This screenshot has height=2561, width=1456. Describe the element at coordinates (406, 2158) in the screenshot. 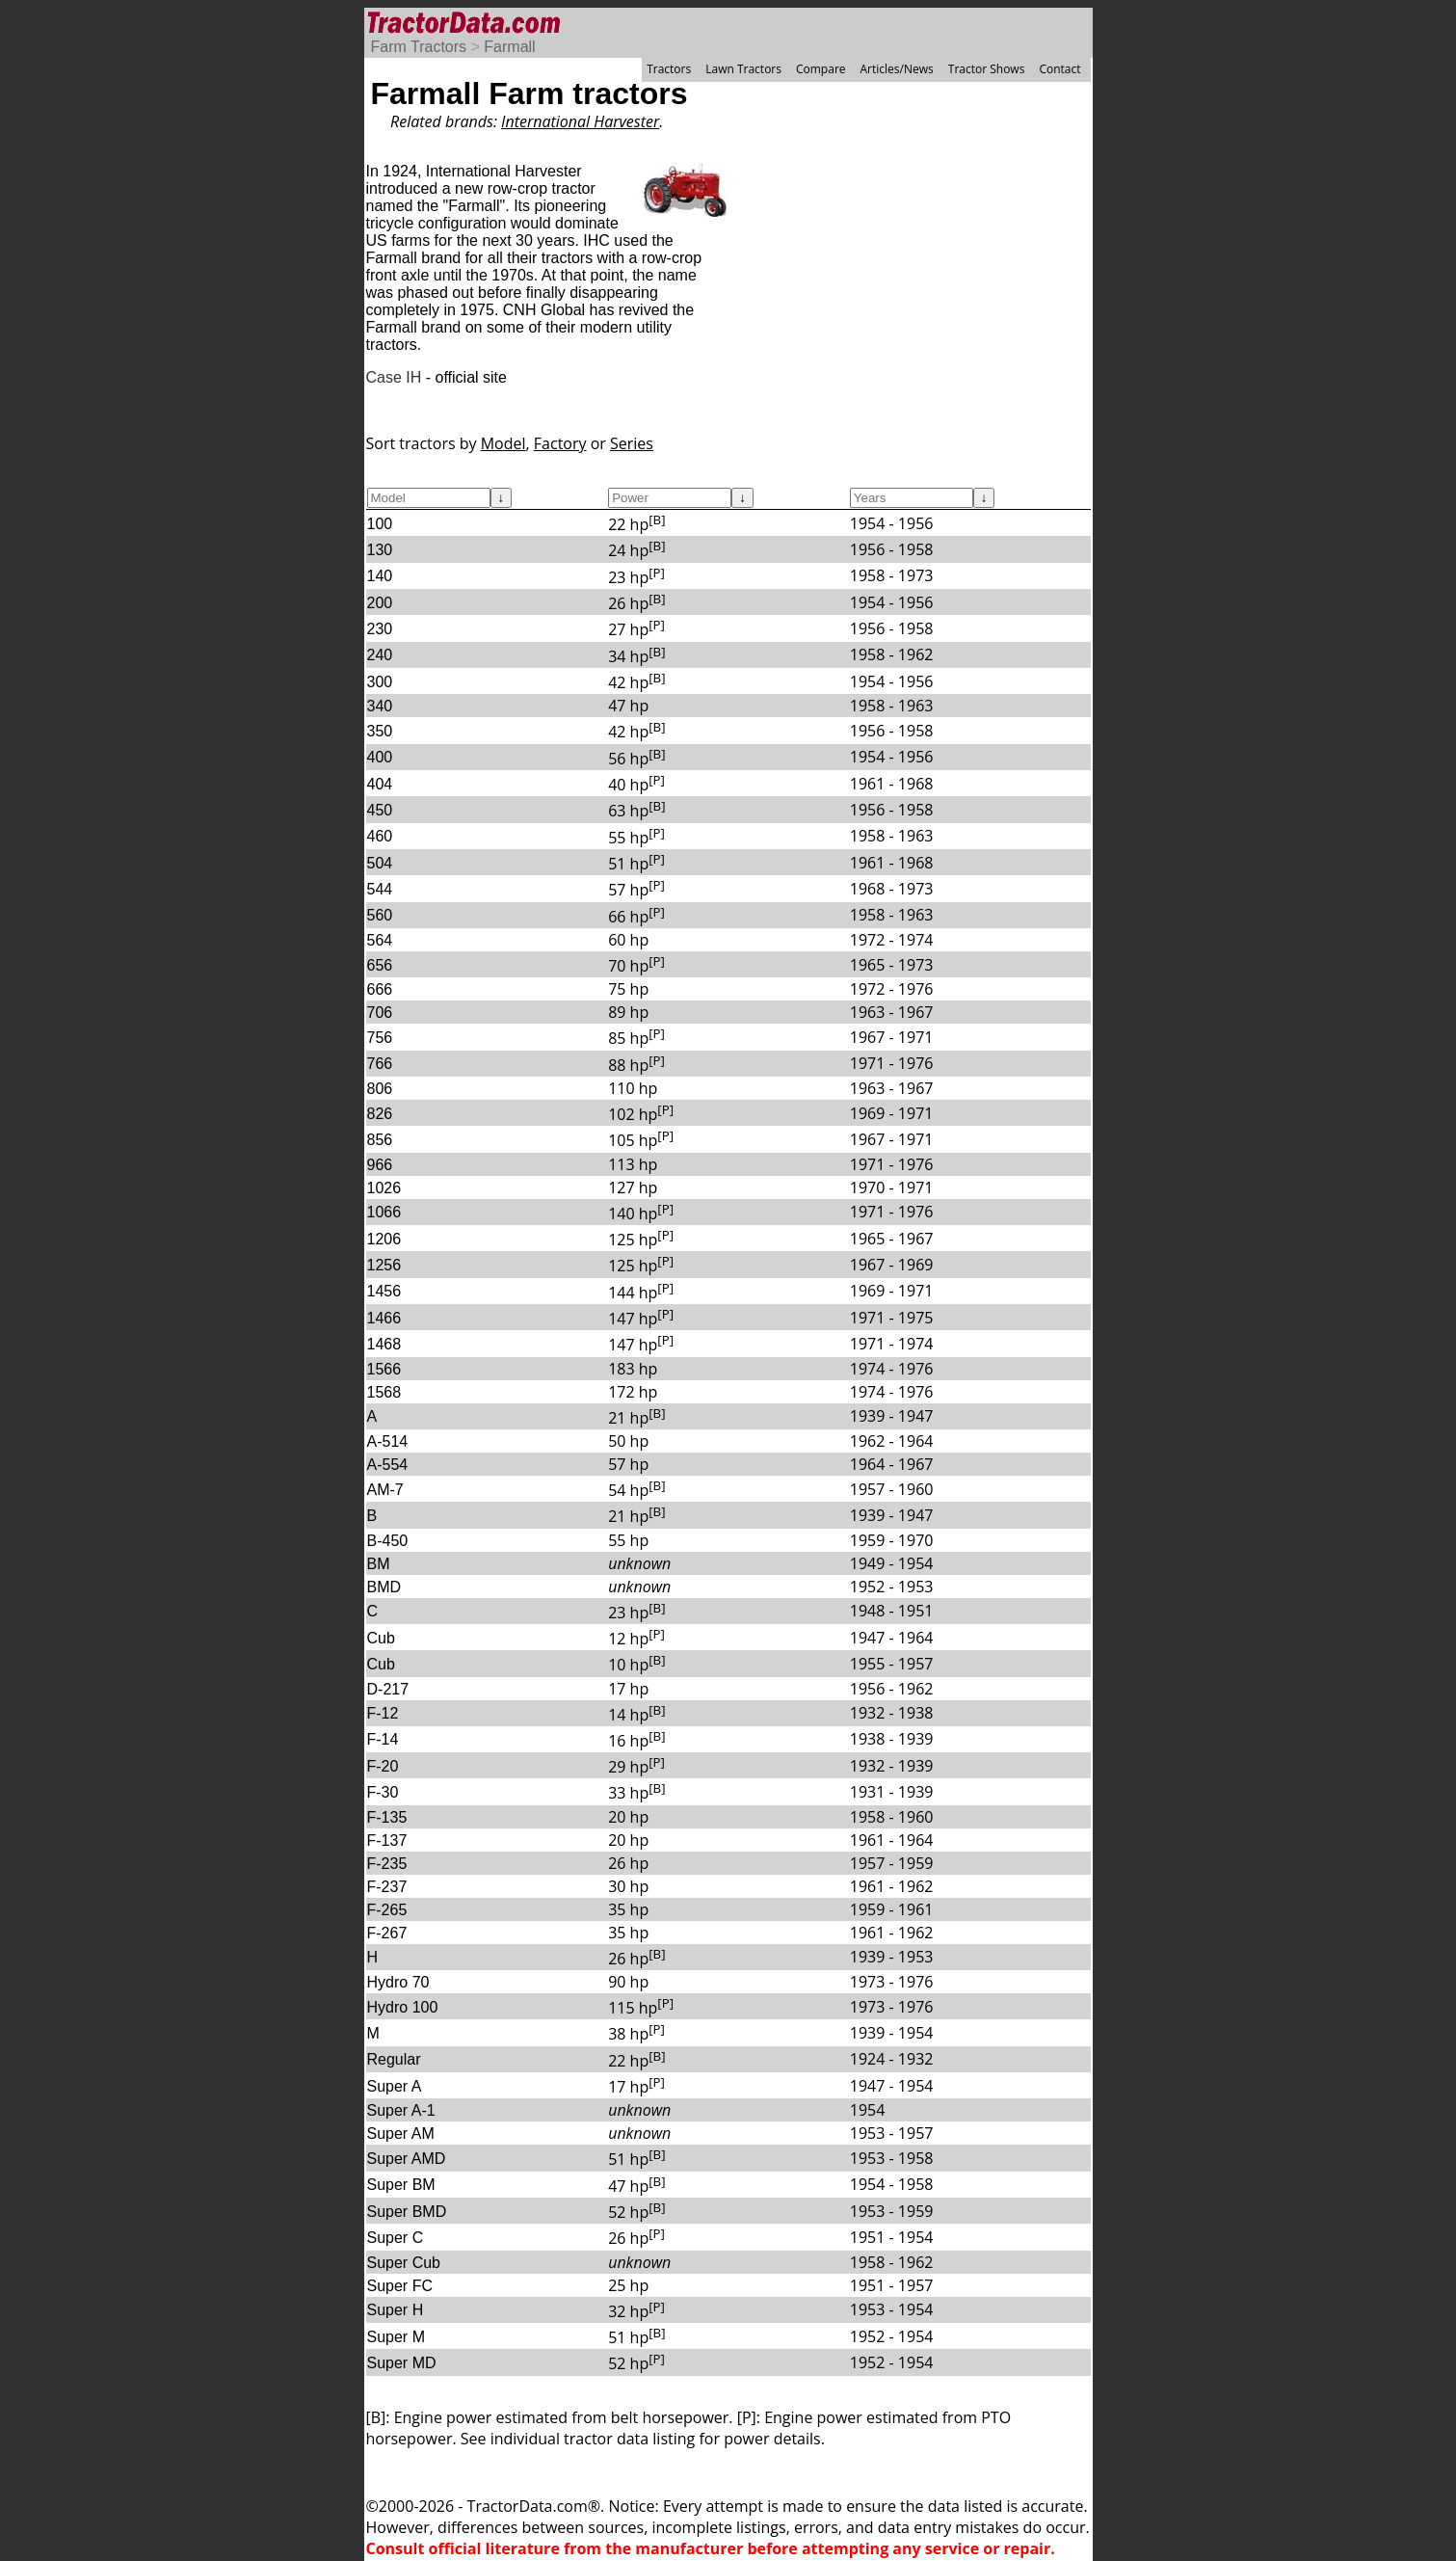

I see `Super AMD` at that location.